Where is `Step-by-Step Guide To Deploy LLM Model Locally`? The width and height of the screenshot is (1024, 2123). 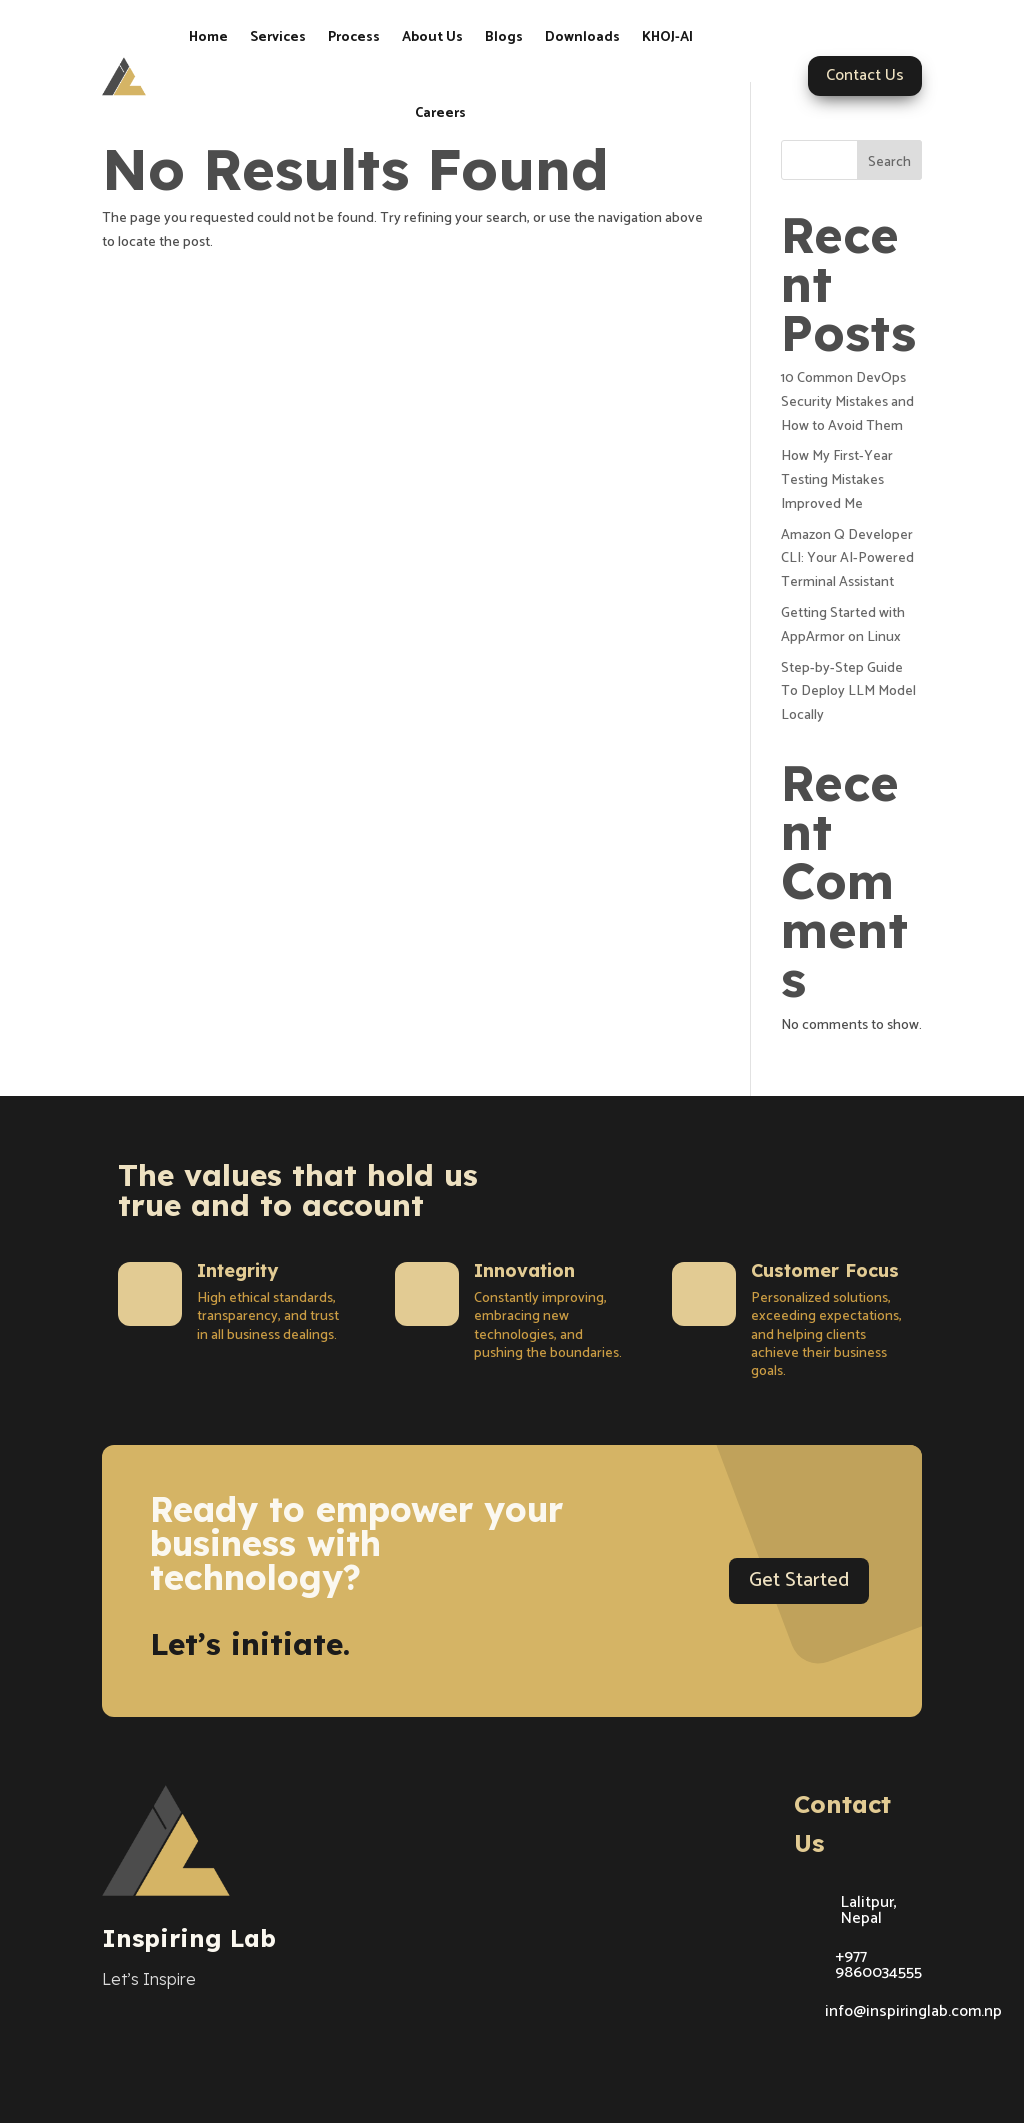
Step-by-Step Guide To Deploy LLM Model Locally is located at coordinates (848, 692).